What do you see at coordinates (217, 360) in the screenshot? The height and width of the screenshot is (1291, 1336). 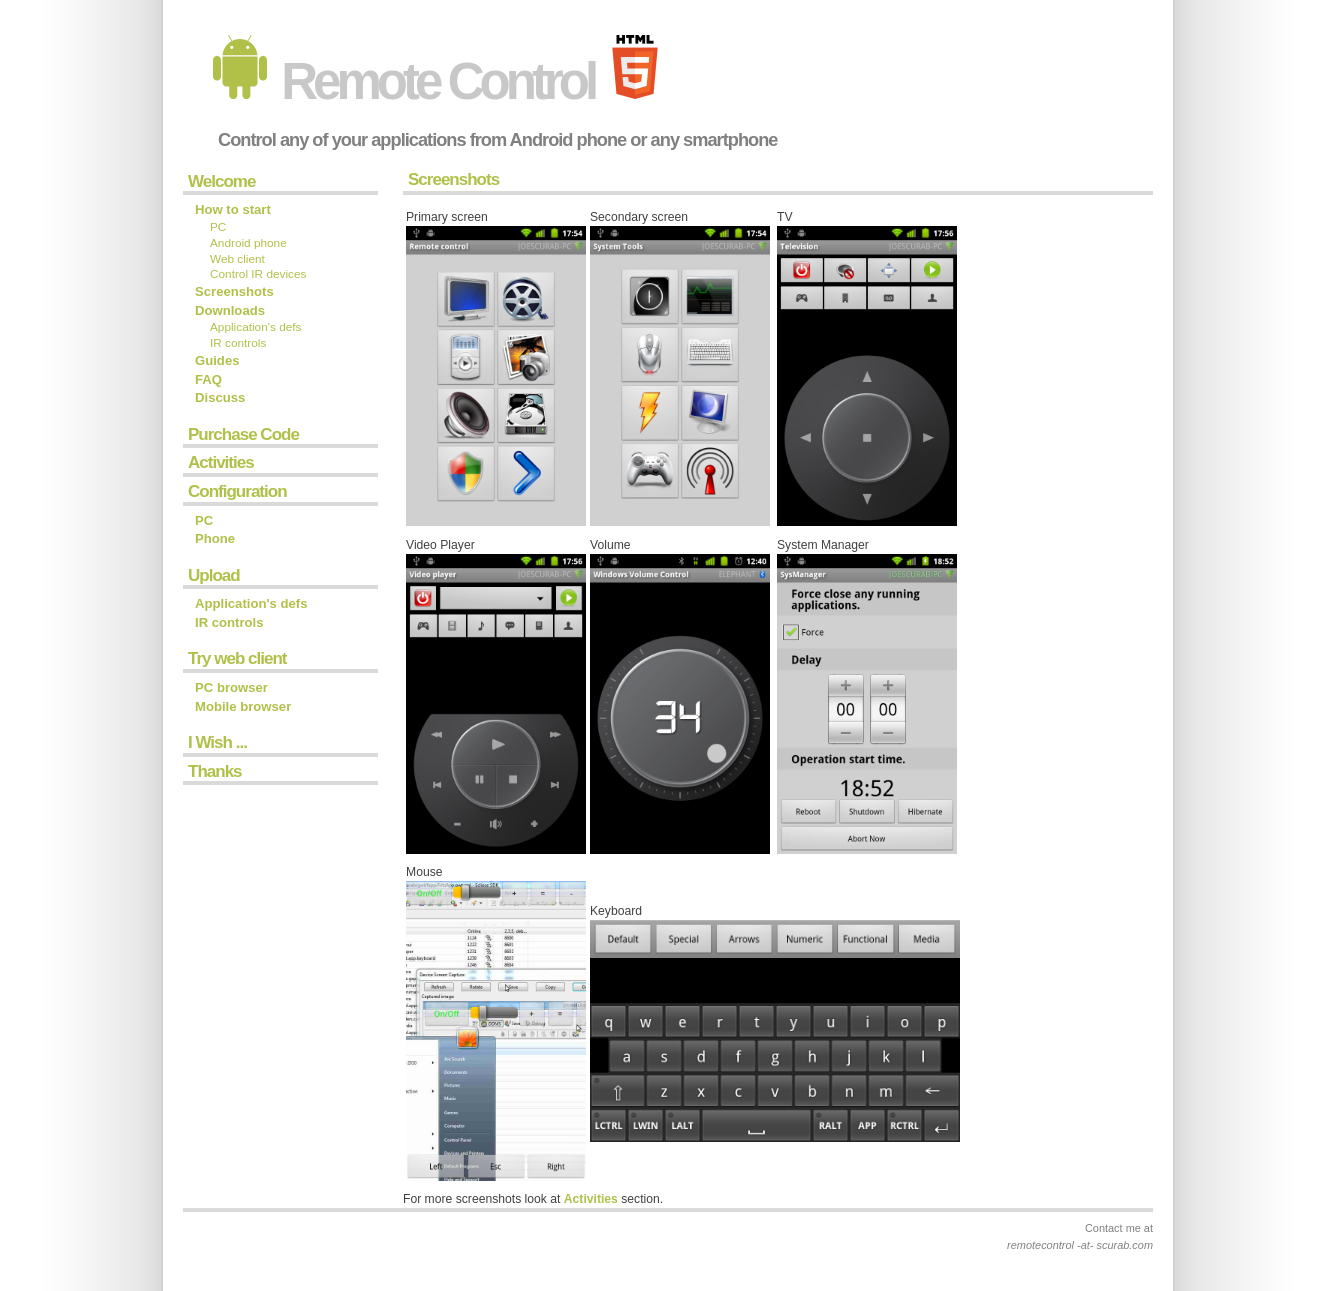 I see `Guides` at bounding box center [217, 360].